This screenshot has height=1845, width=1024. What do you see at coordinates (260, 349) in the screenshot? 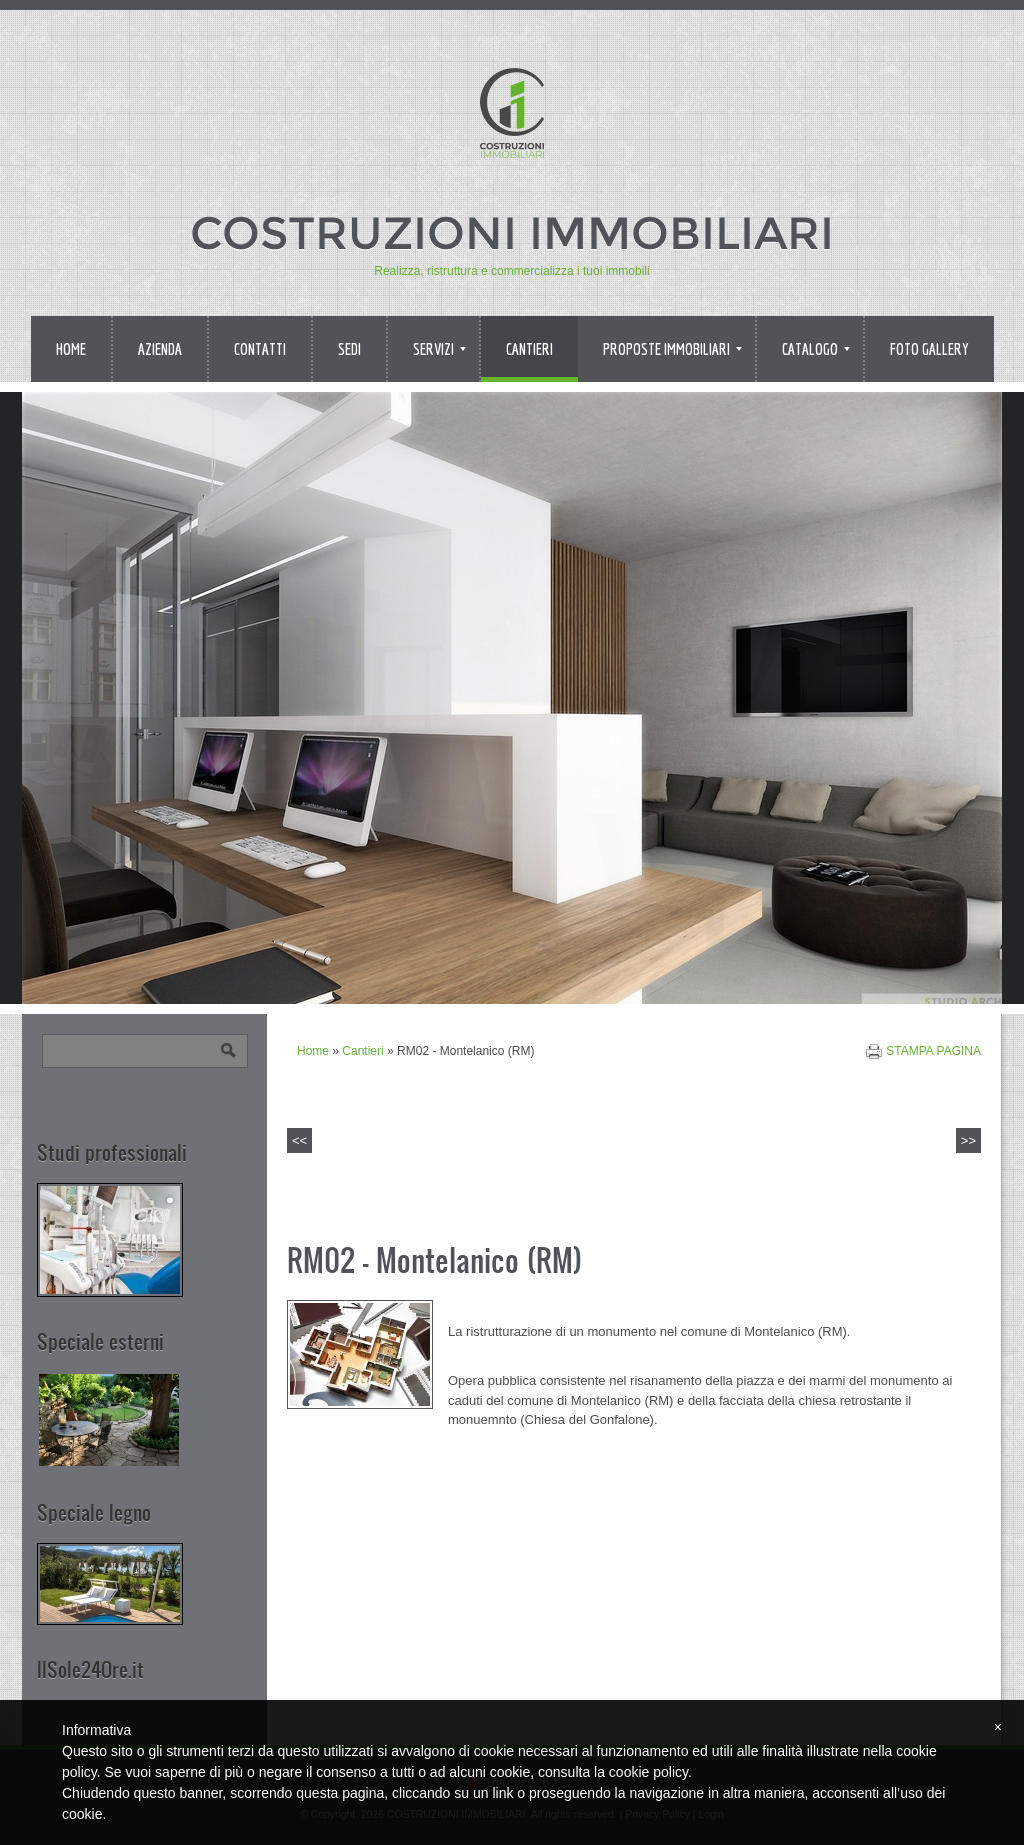
I see `Contatti` at bounding box center [260, 349].